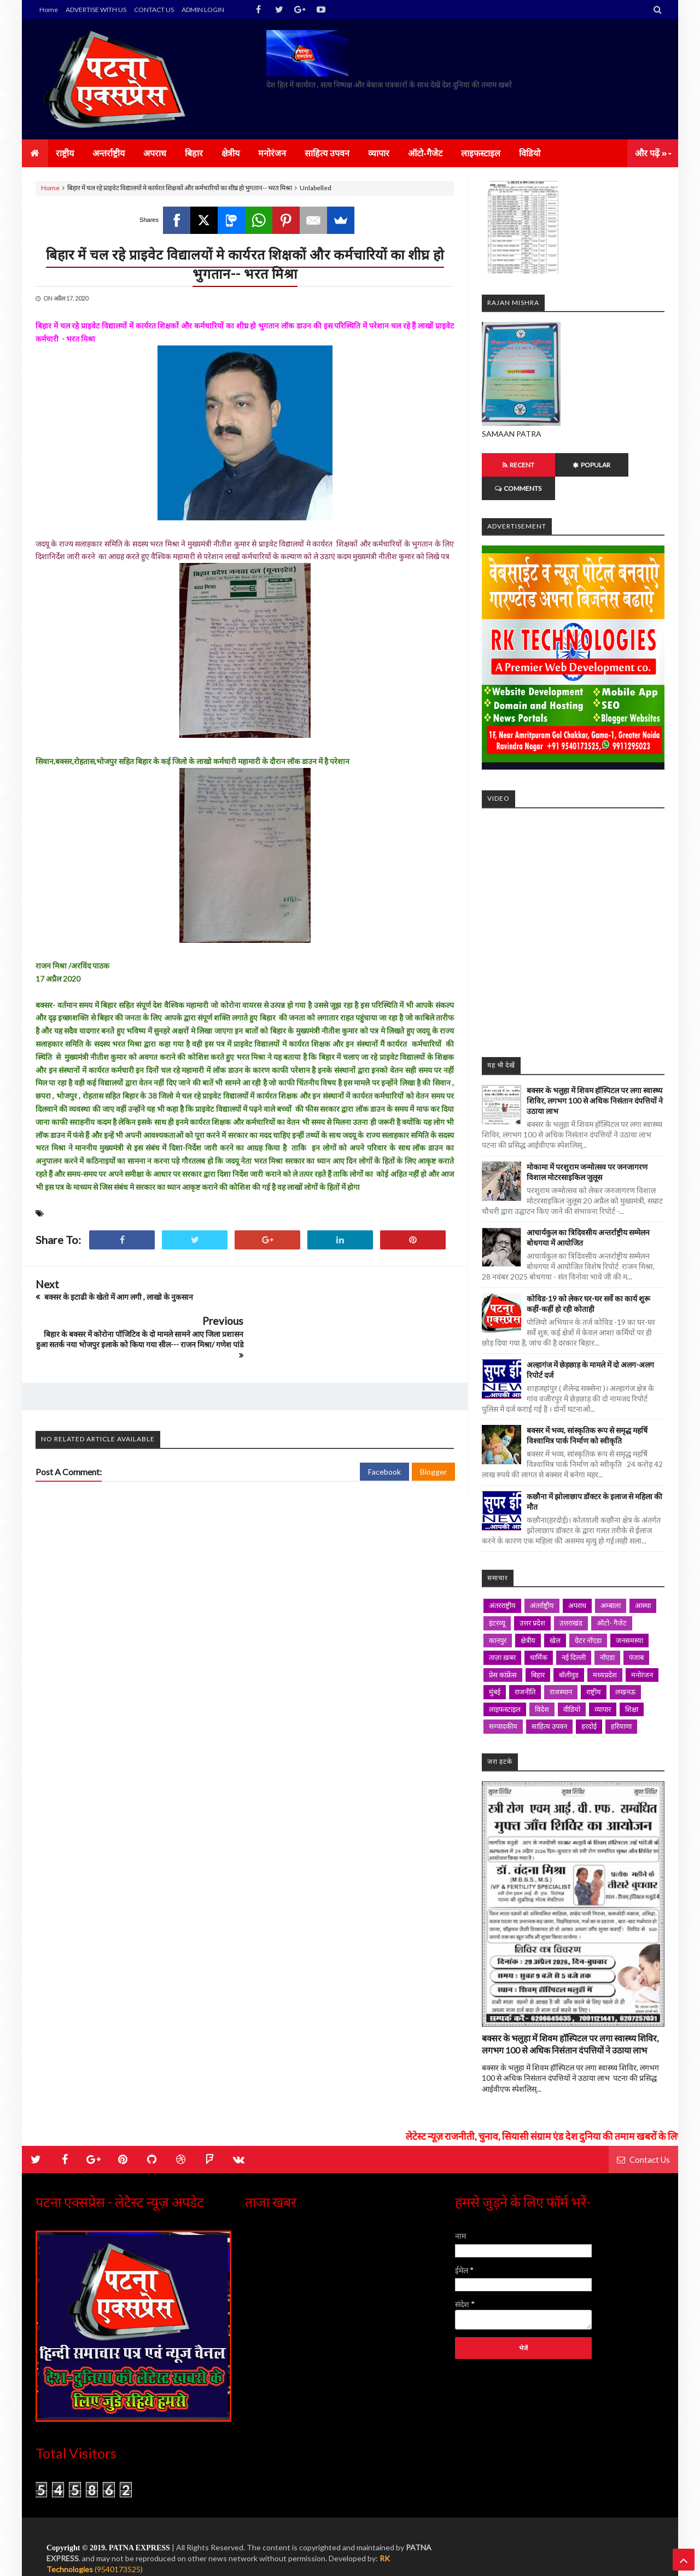  I want to click on राजनीति, so click(525, 1668).